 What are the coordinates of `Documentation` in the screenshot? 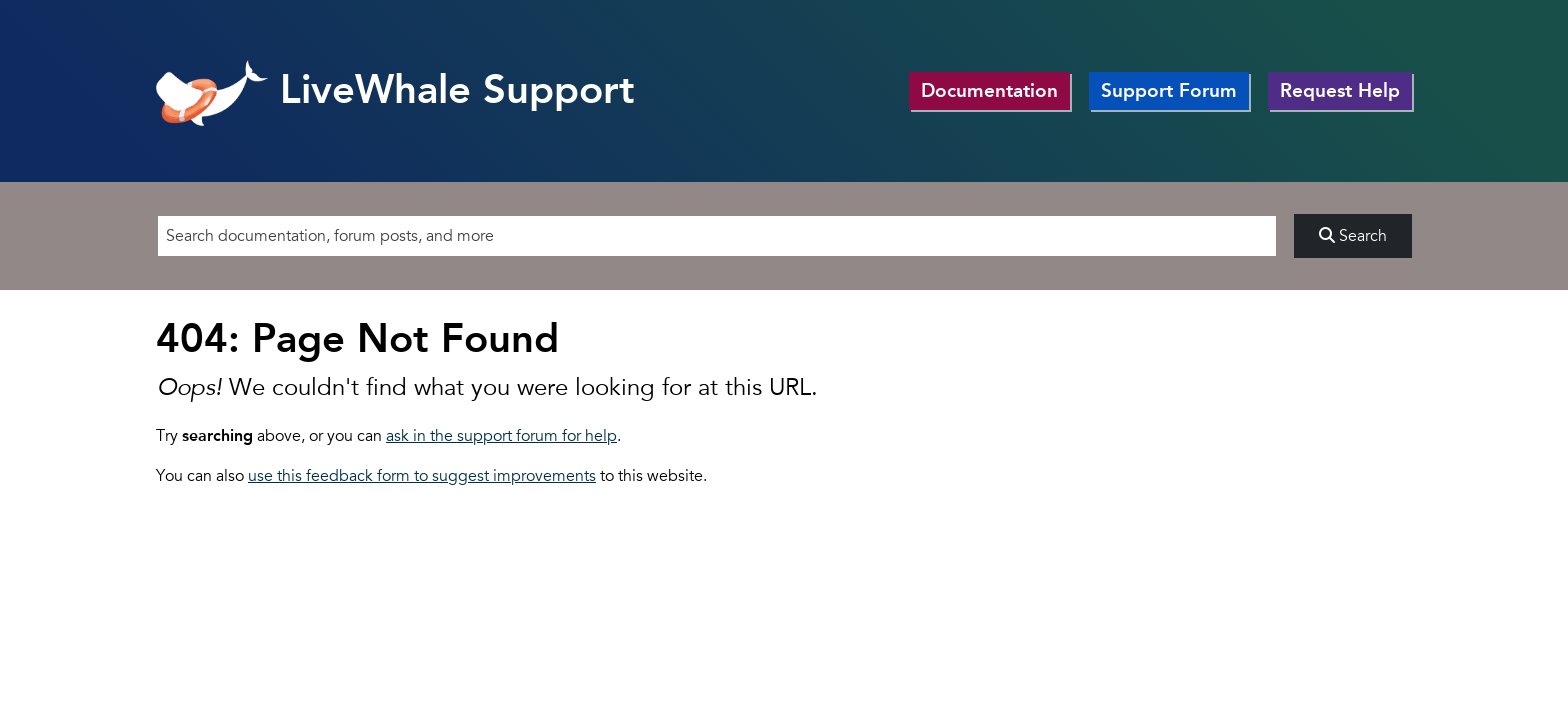 It's located at (989, 90).